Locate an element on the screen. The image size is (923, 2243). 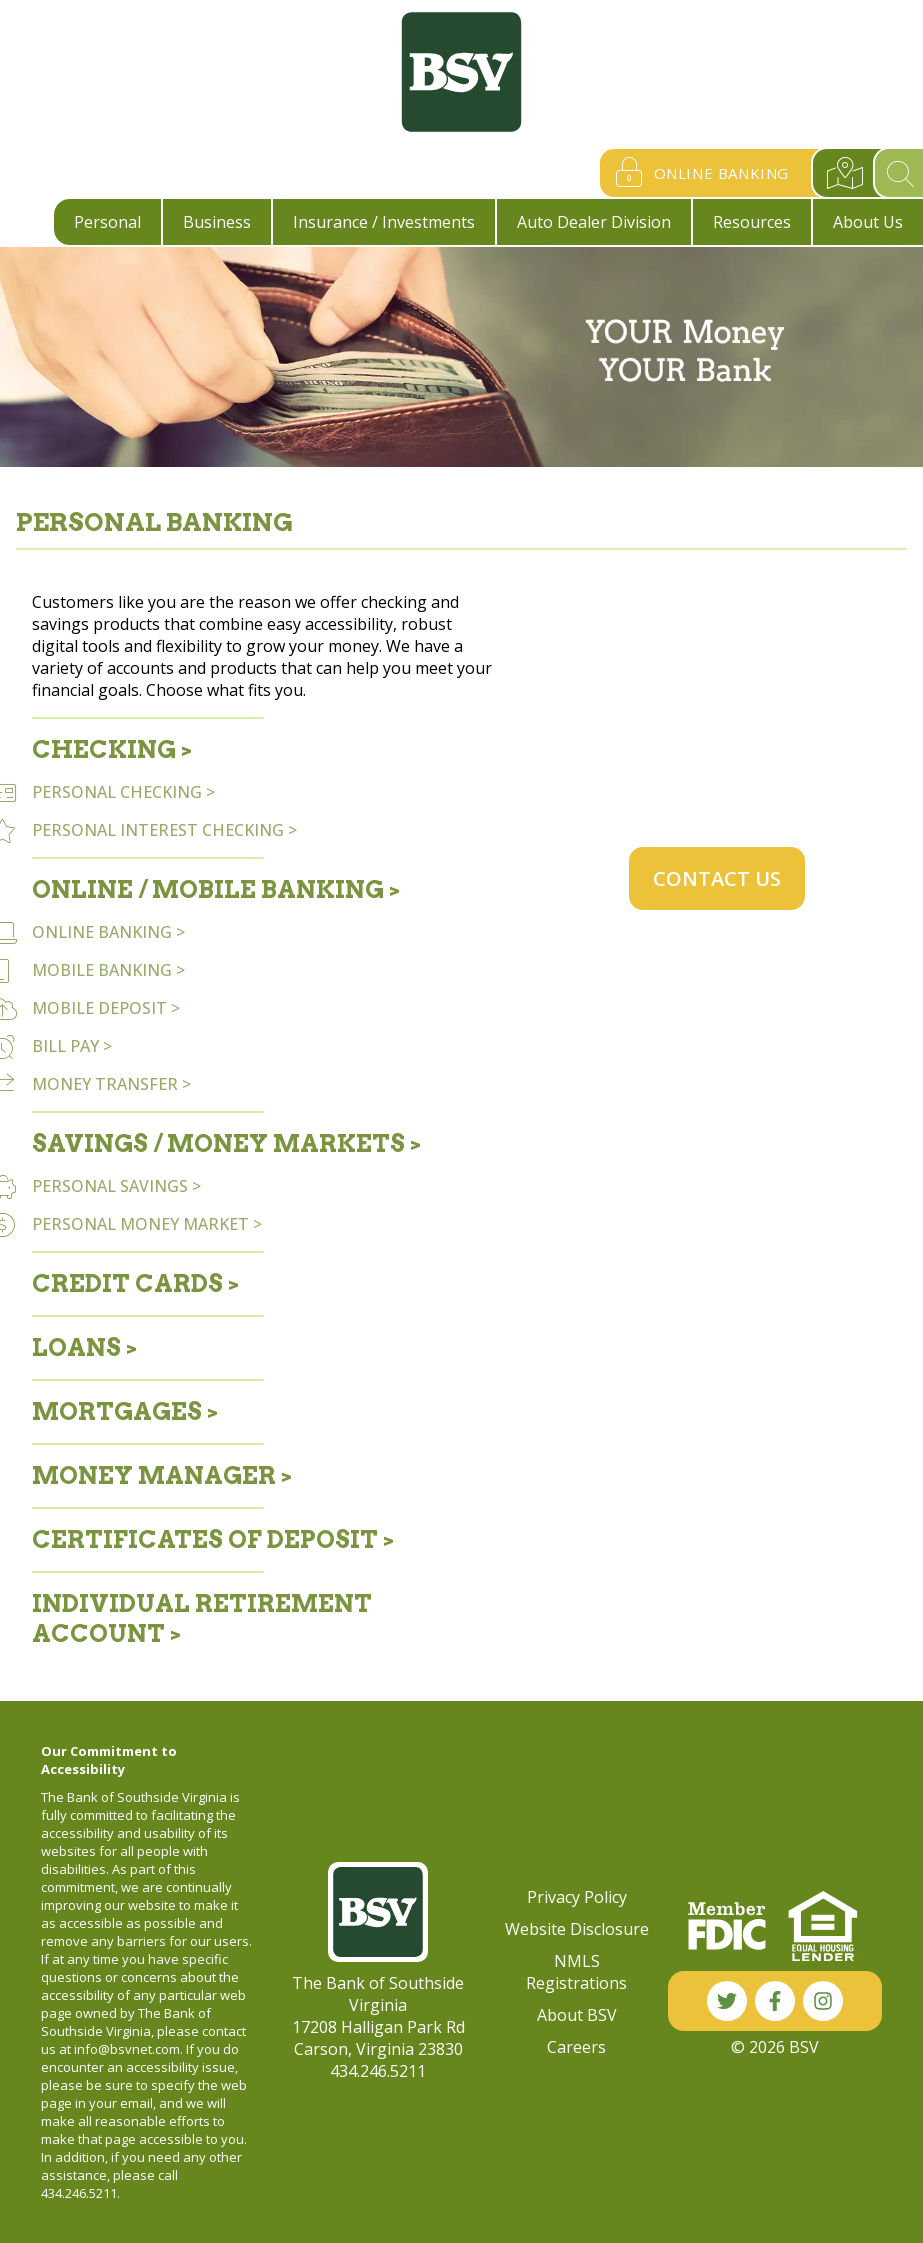
MOBILE DEPOSIT is located at coordinates (99, 1008).